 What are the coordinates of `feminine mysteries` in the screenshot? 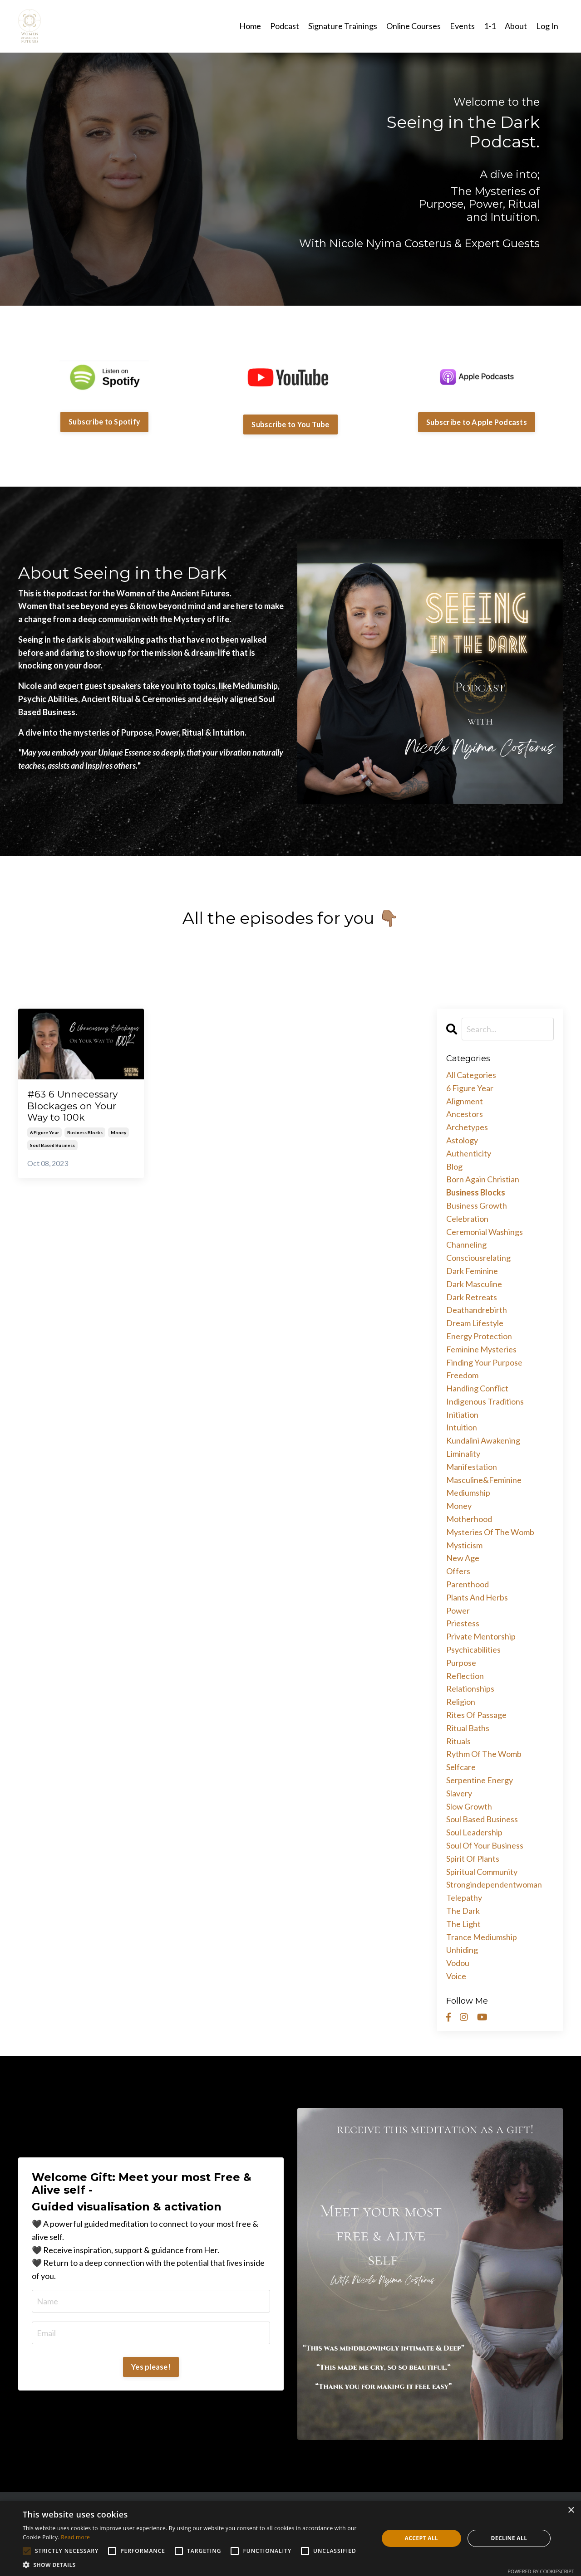 It's located at (481, 1349).